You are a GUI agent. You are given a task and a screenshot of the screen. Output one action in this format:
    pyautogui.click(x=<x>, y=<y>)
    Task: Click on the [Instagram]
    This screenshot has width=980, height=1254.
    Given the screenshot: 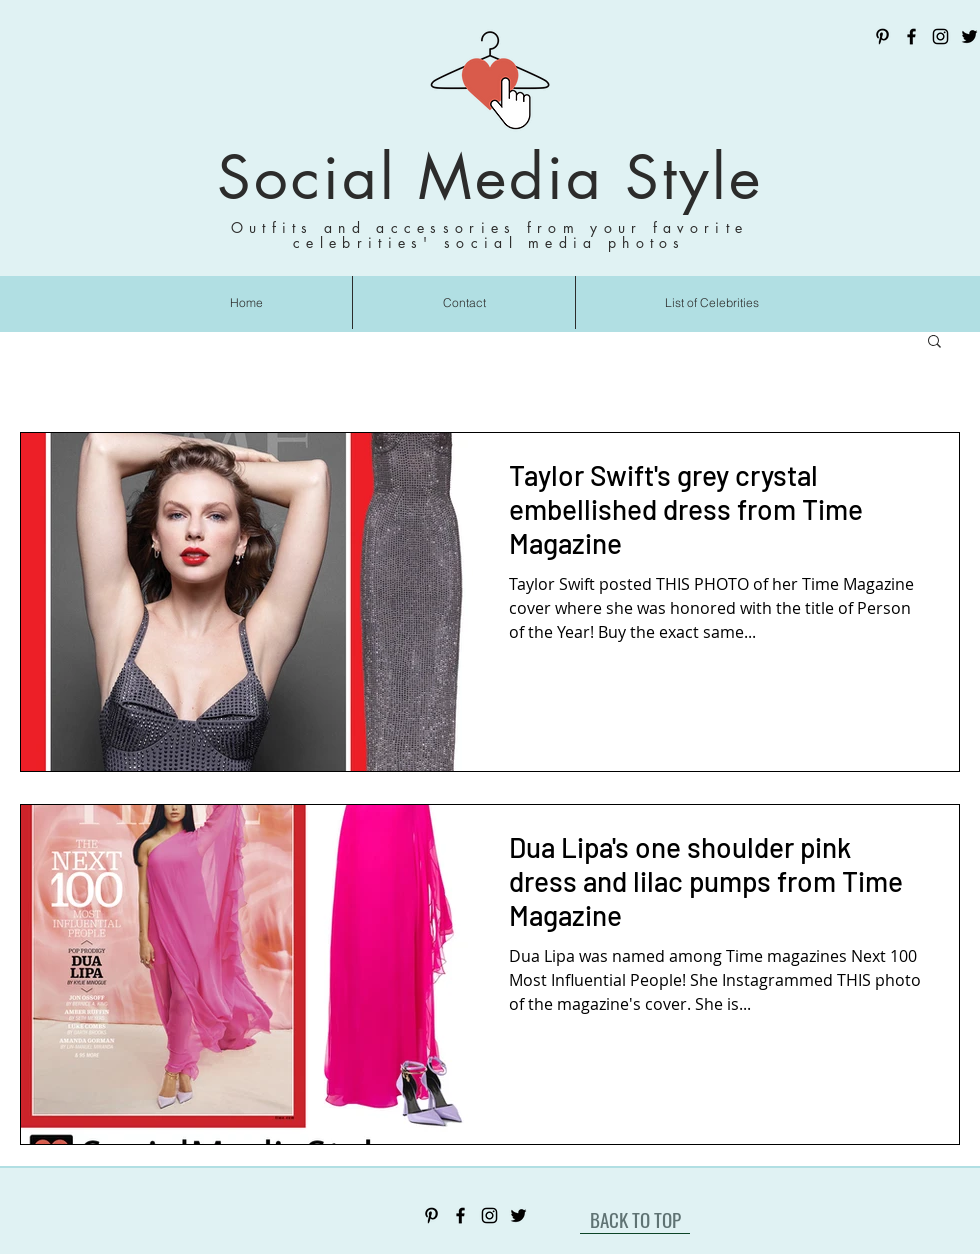 What is the action you would take?
    pyautogui.click(x=940, y=36)
    